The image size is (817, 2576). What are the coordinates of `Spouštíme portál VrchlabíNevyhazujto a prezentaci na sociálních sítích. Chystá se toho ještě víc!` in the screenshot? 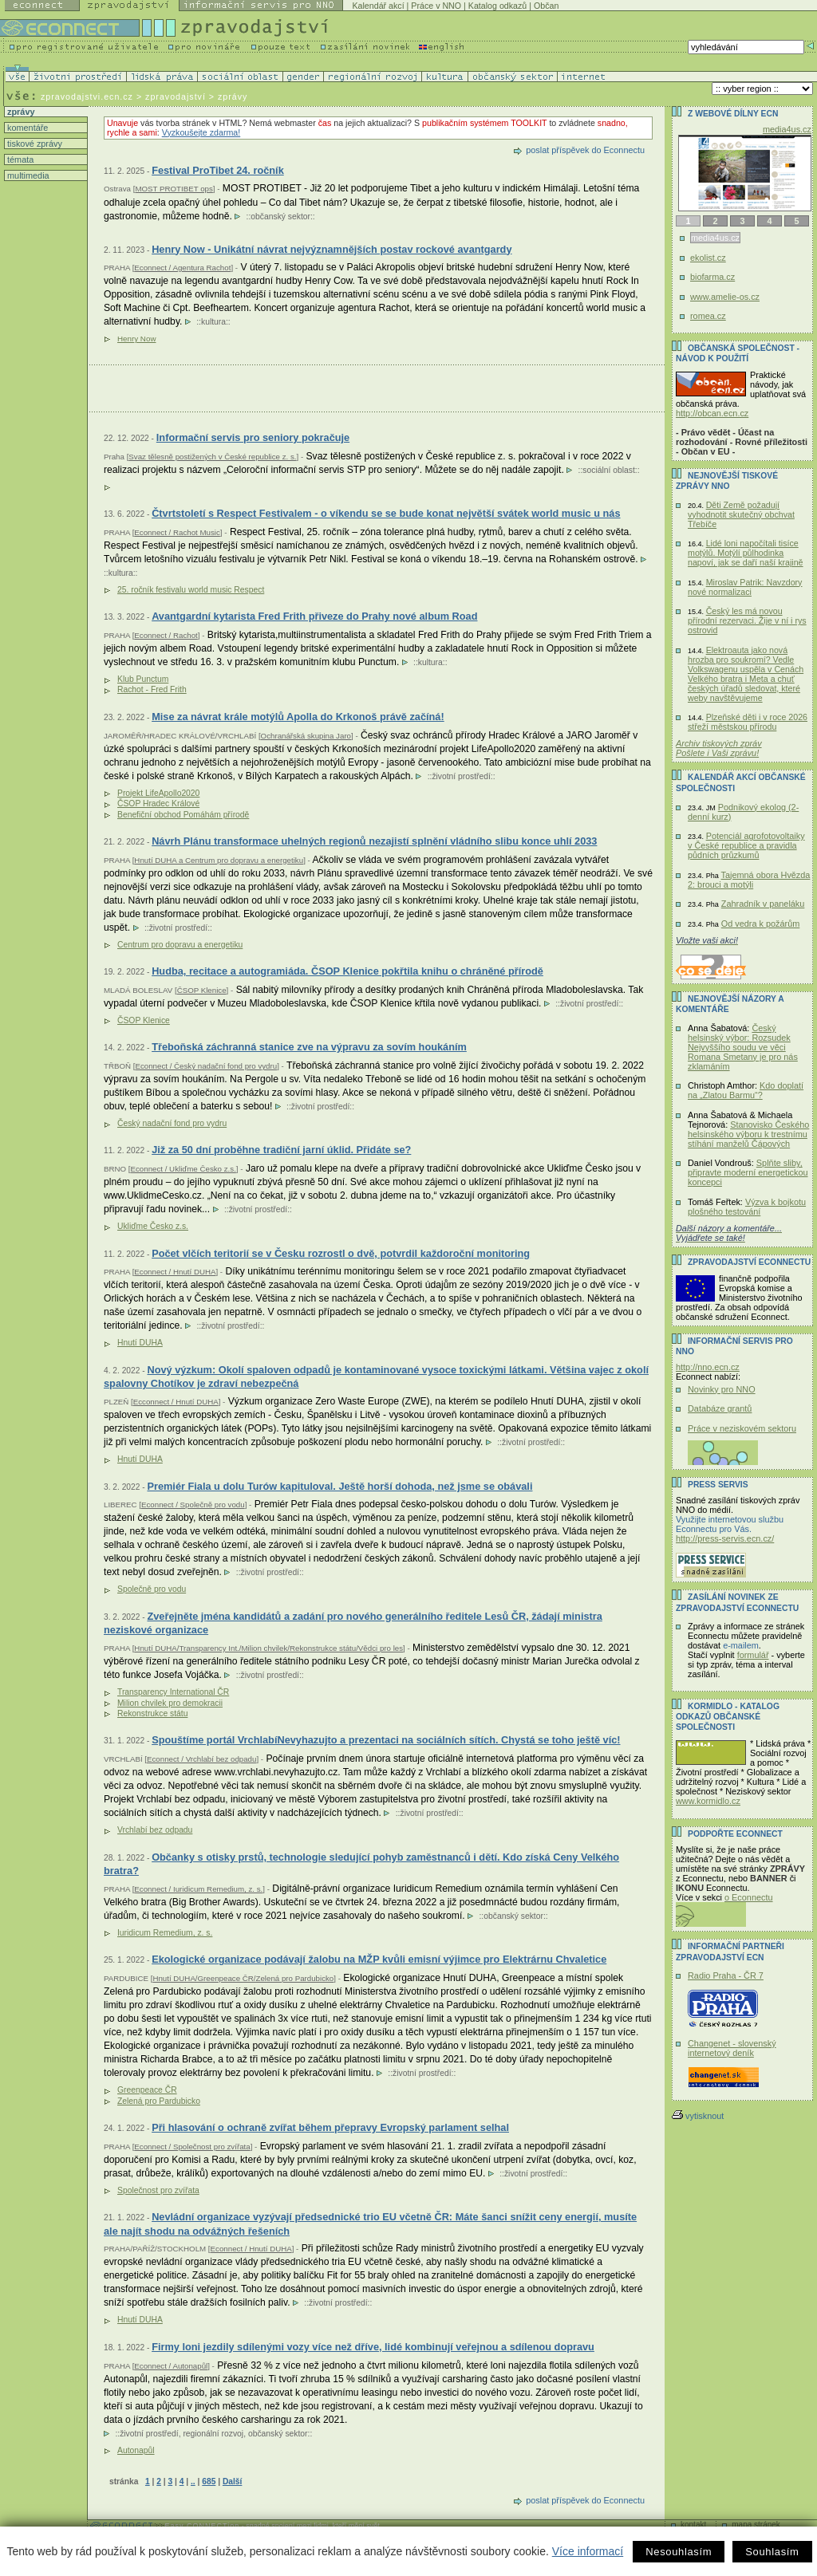 It's located at (386, 1740).